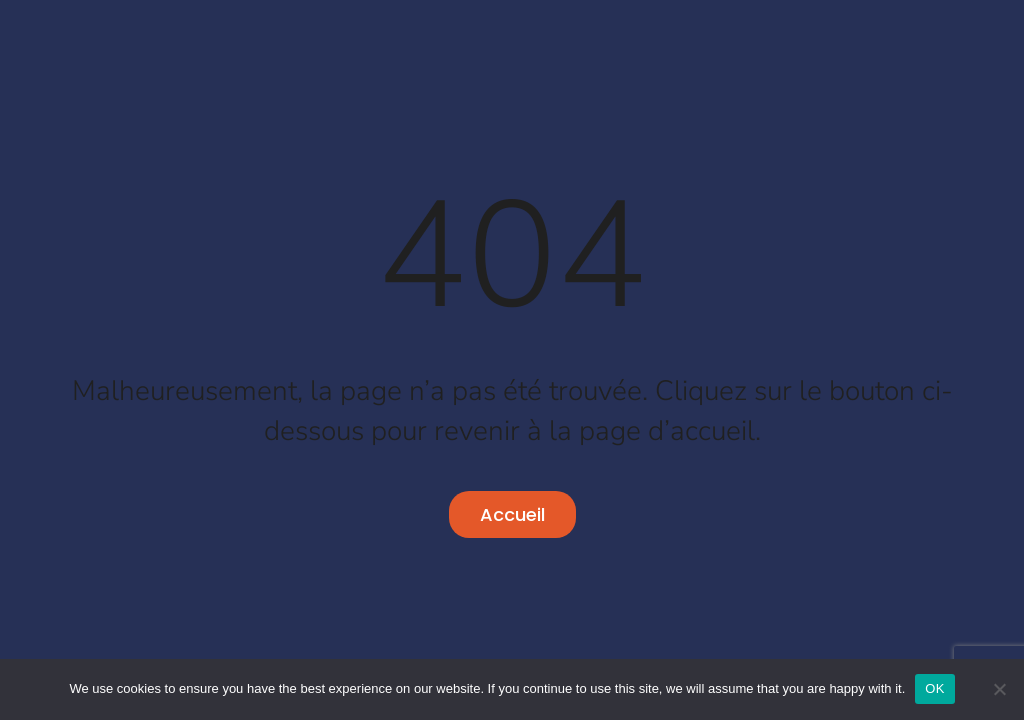 Image resolution: width=1024 pixels, height=720 pixels. Describe the element at coordinates (934, 688) in the screenshot. I see `OK` at that location.